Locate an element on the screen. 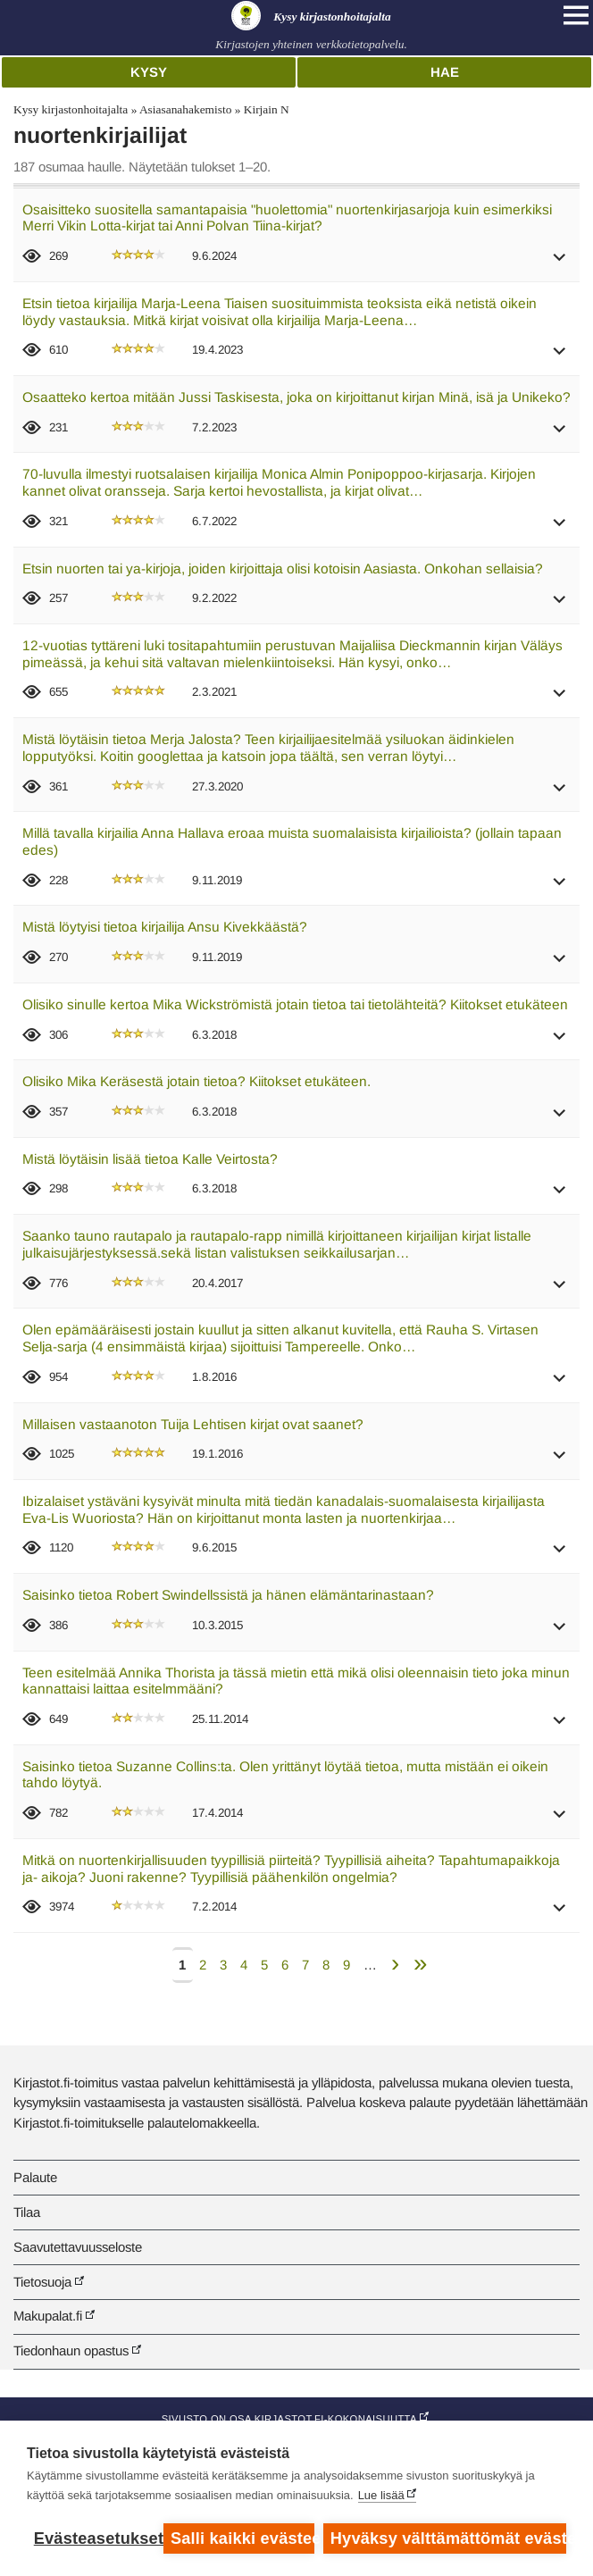 The image size is (593, 2576). Mistä löytyisi tietoa kirjailija Ansu Kivekkäästä? is located at coordinates (164, 926).